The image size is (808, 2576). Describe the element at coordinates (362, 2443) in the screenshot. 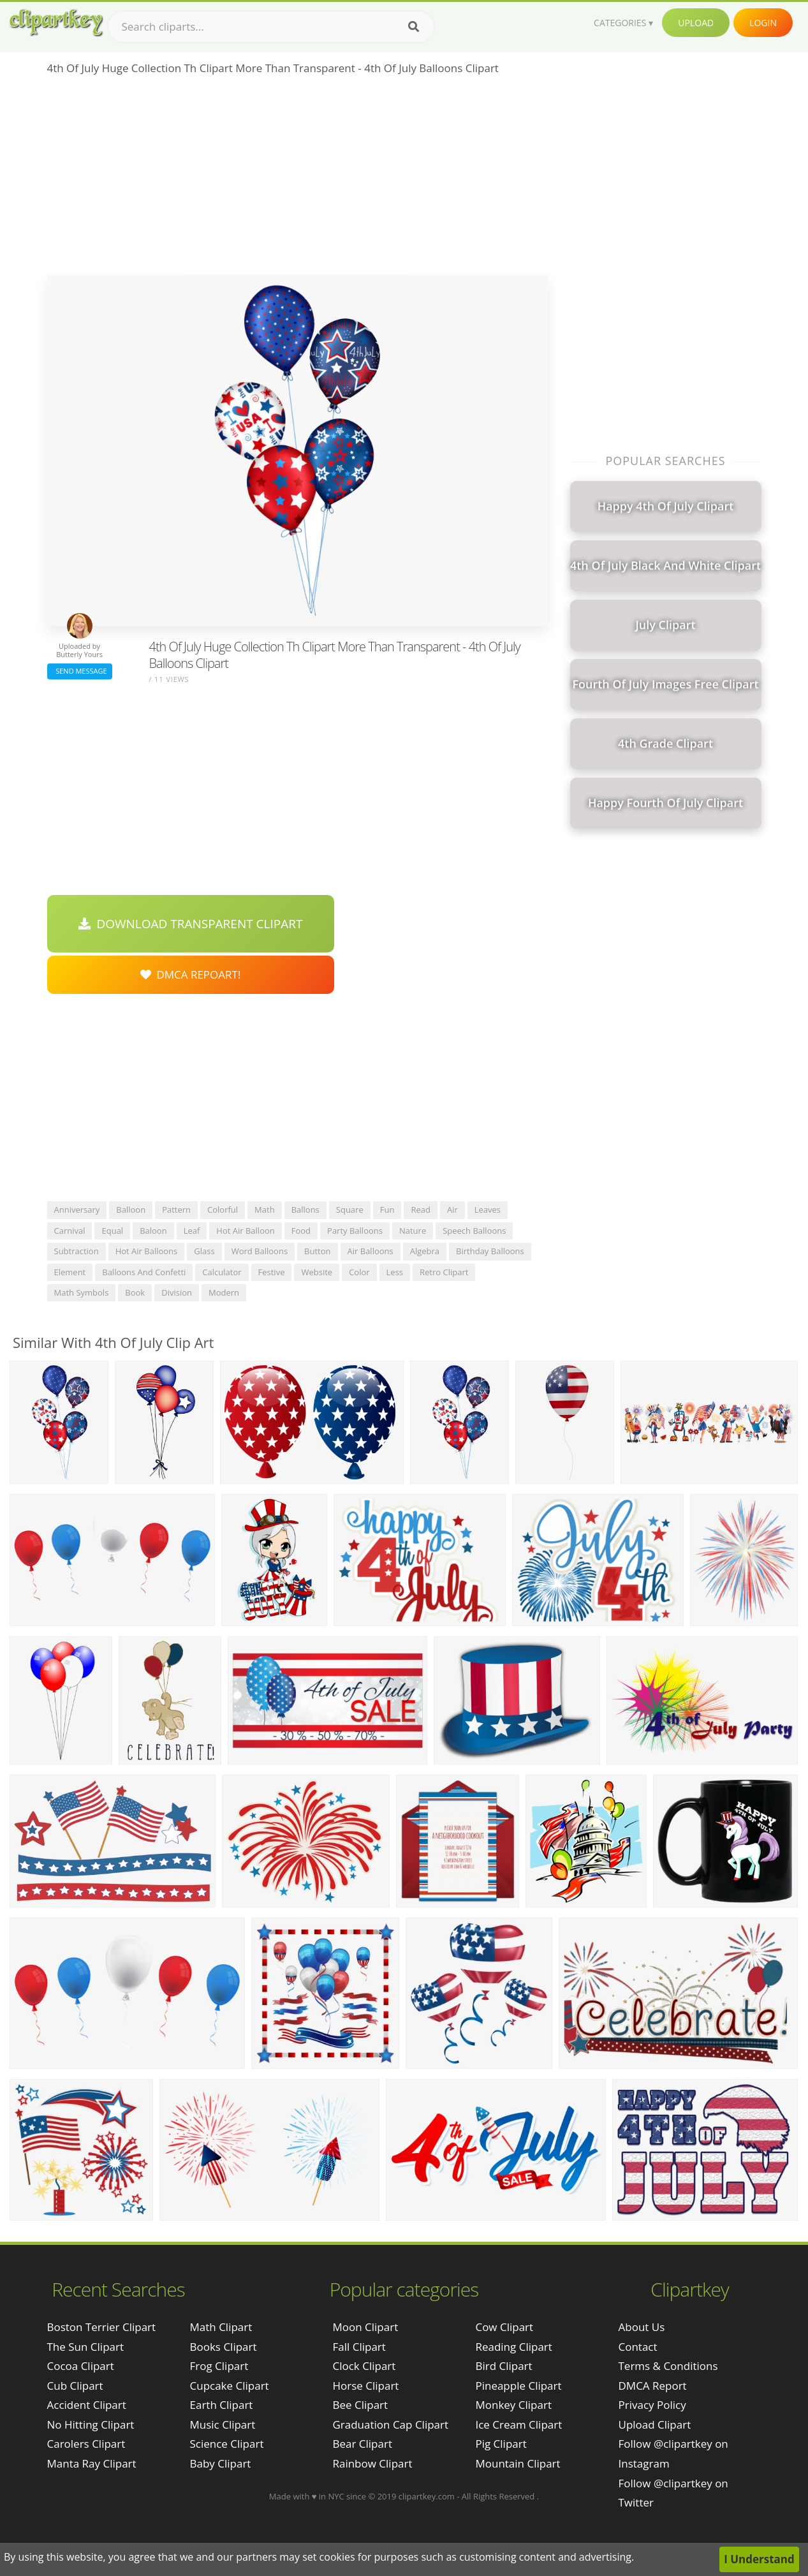

I see `Bear Clipart` at that location.